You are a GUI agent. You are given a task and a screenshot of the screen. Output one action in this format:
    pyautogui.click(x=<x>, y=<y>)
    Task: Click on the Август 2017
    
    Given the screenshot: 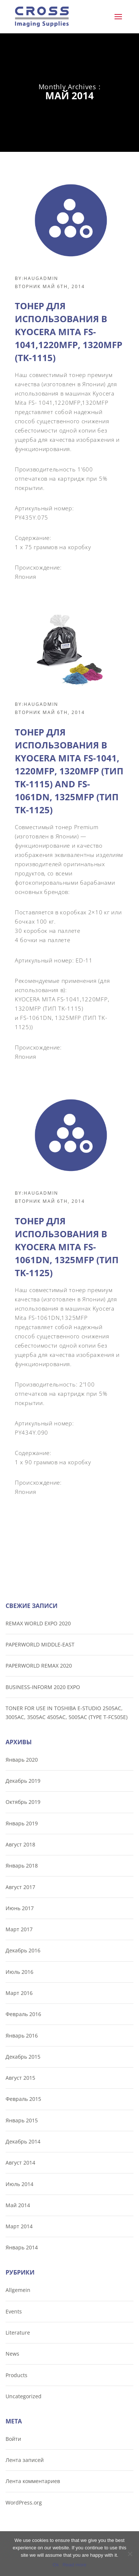 What is the action you would take?
    pyautogui.click(x=20, y=1887)
    